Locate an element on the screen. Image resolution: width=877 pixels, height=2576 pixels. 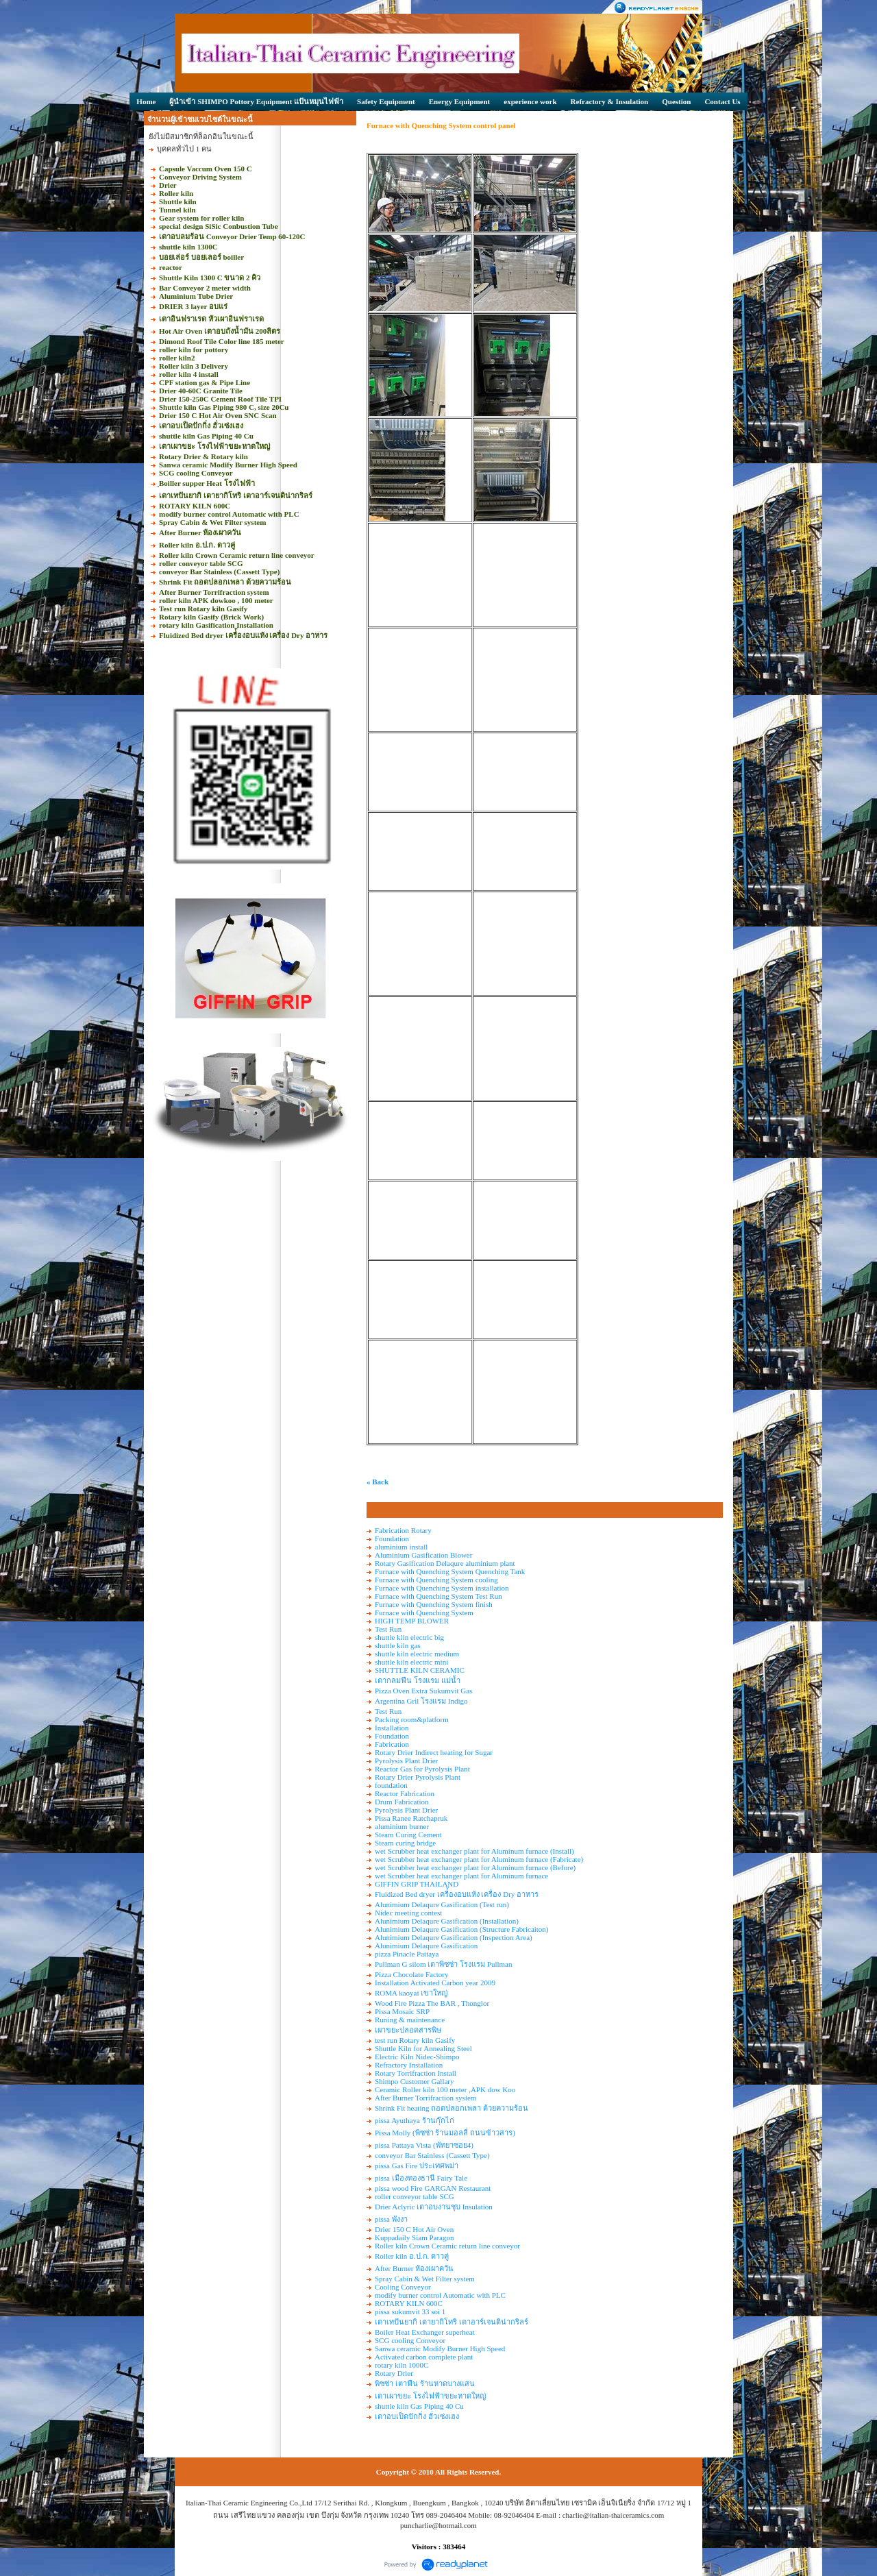
ROTARY KILN 600C is located at coordinates (409, 2303).